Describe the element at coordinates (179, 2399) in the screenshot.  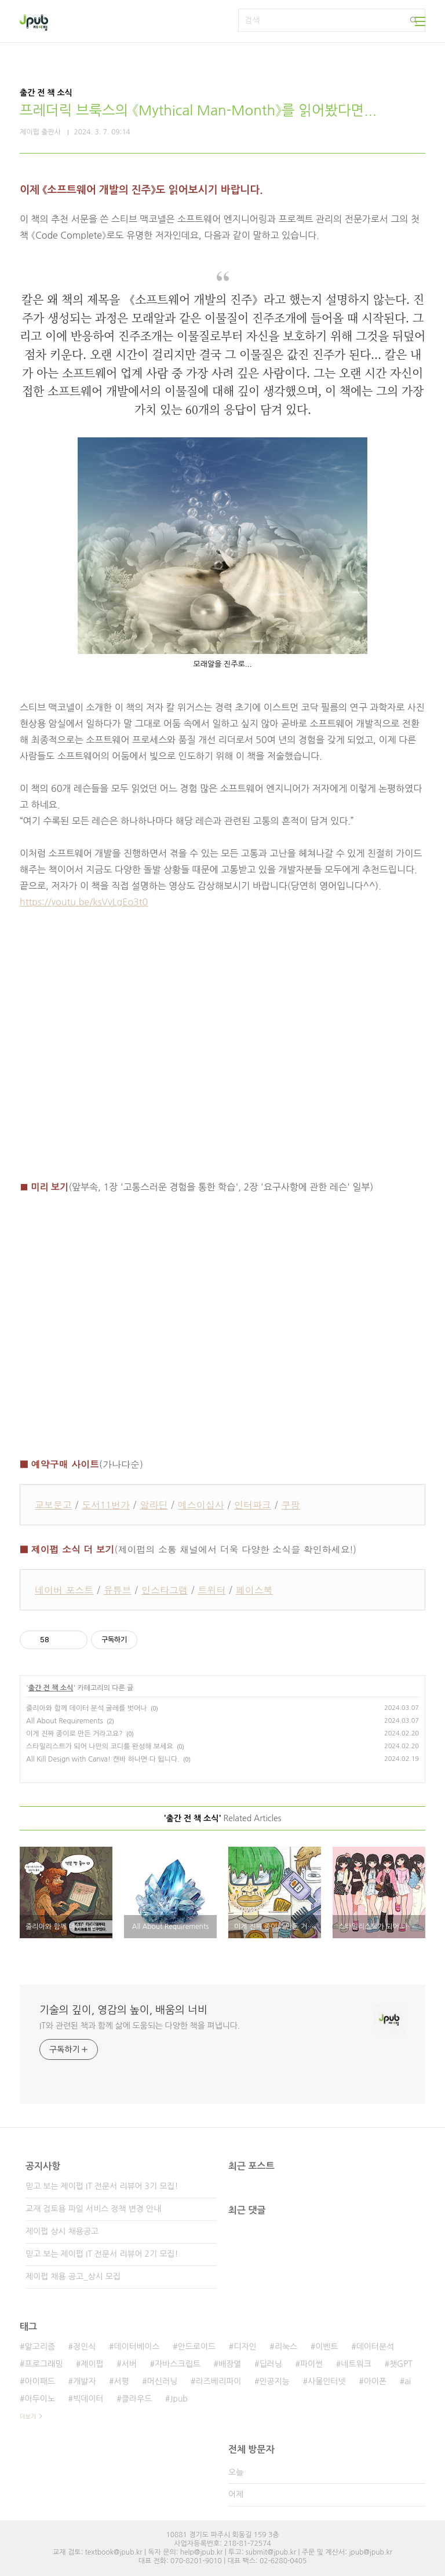
I see `Jpub` at that location.